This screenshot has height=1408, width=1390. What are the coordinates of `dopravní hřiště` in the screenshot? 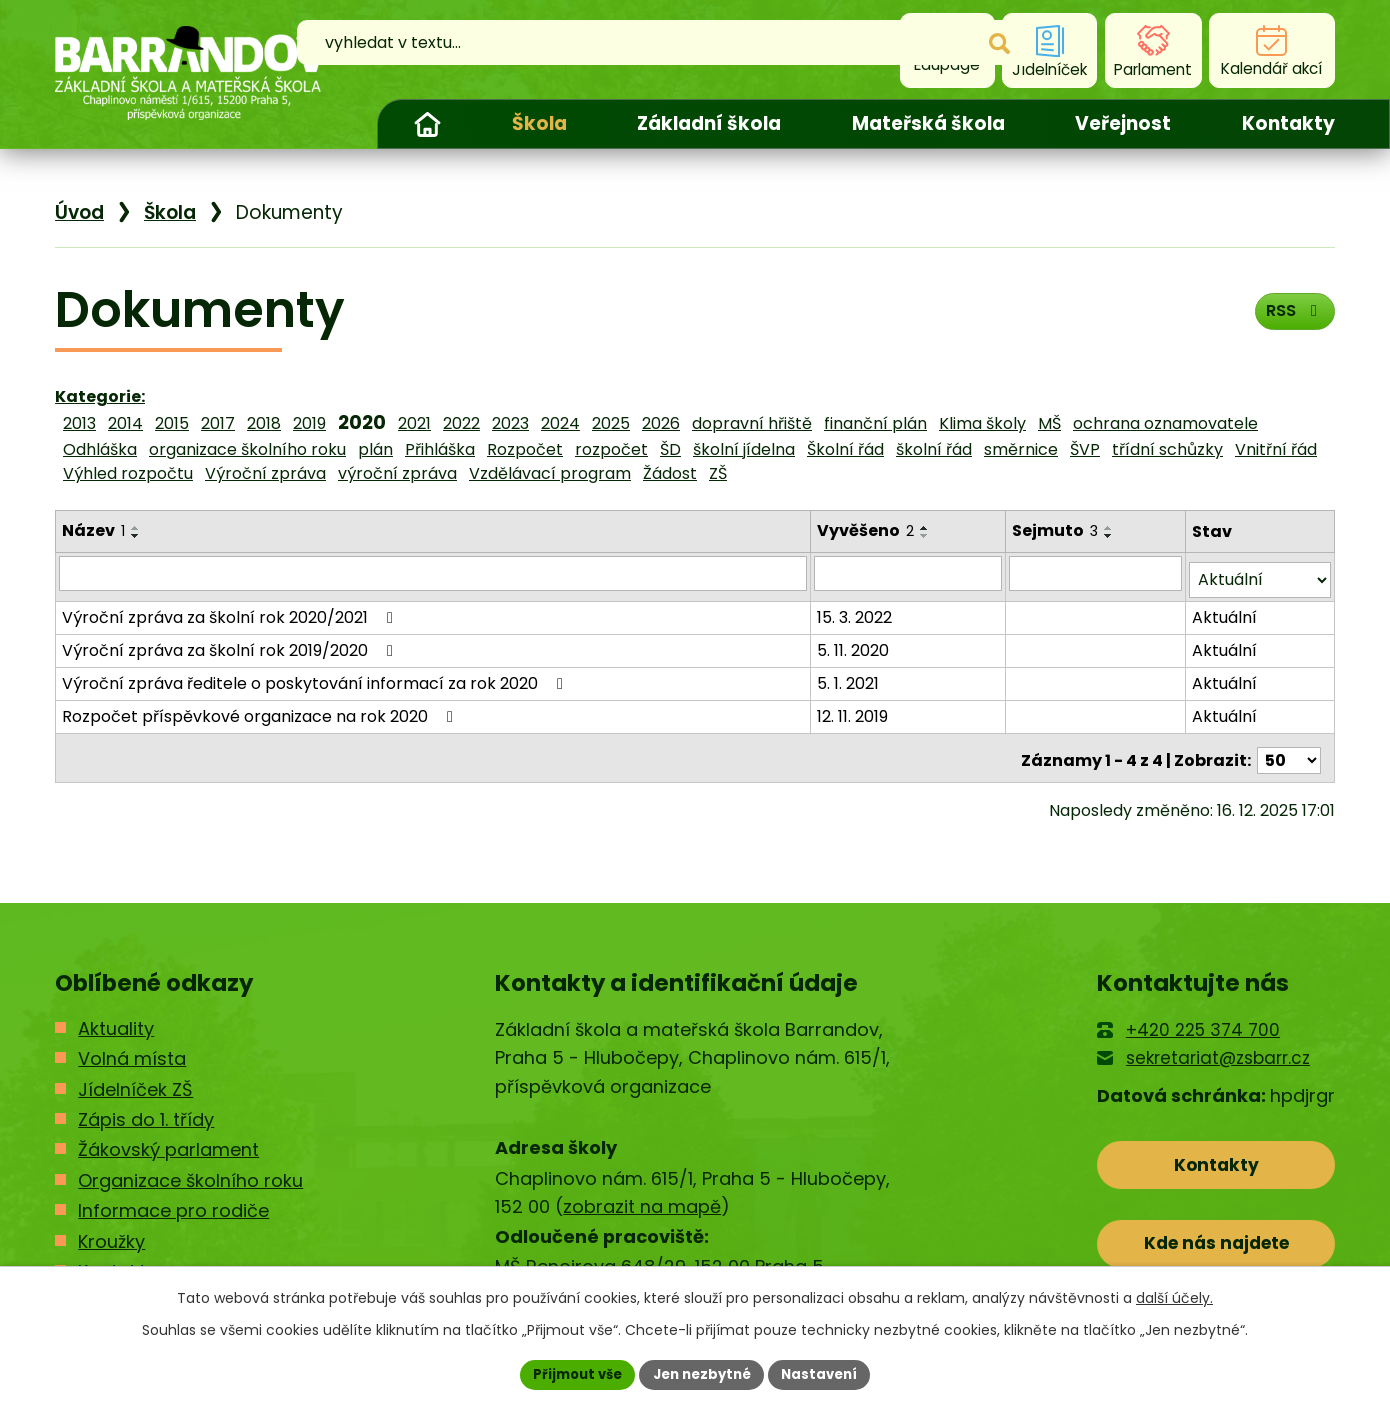 It's located at (752, 423).